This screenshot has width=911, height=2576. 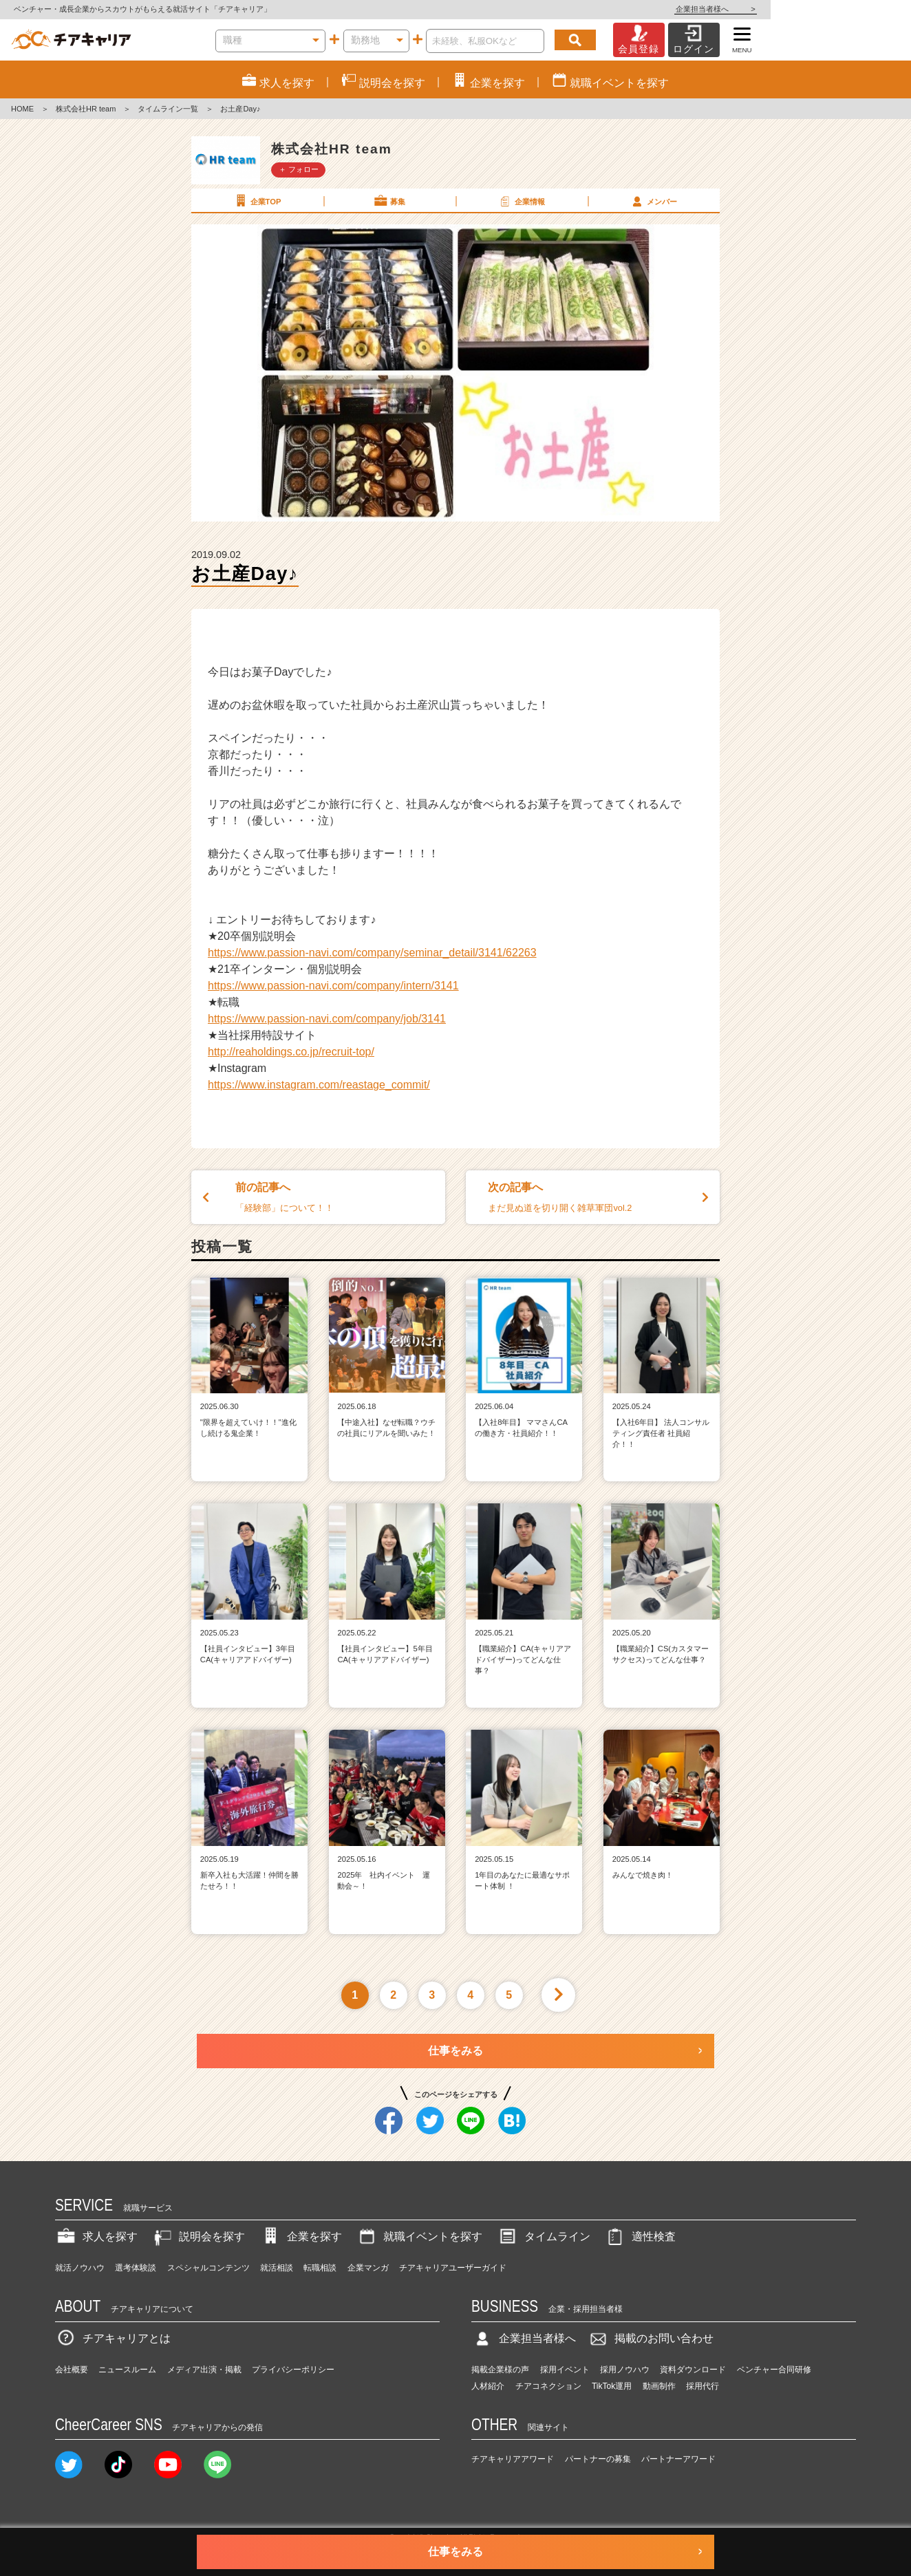 I want to click on 会社概要, so click(x=71, y=2369).